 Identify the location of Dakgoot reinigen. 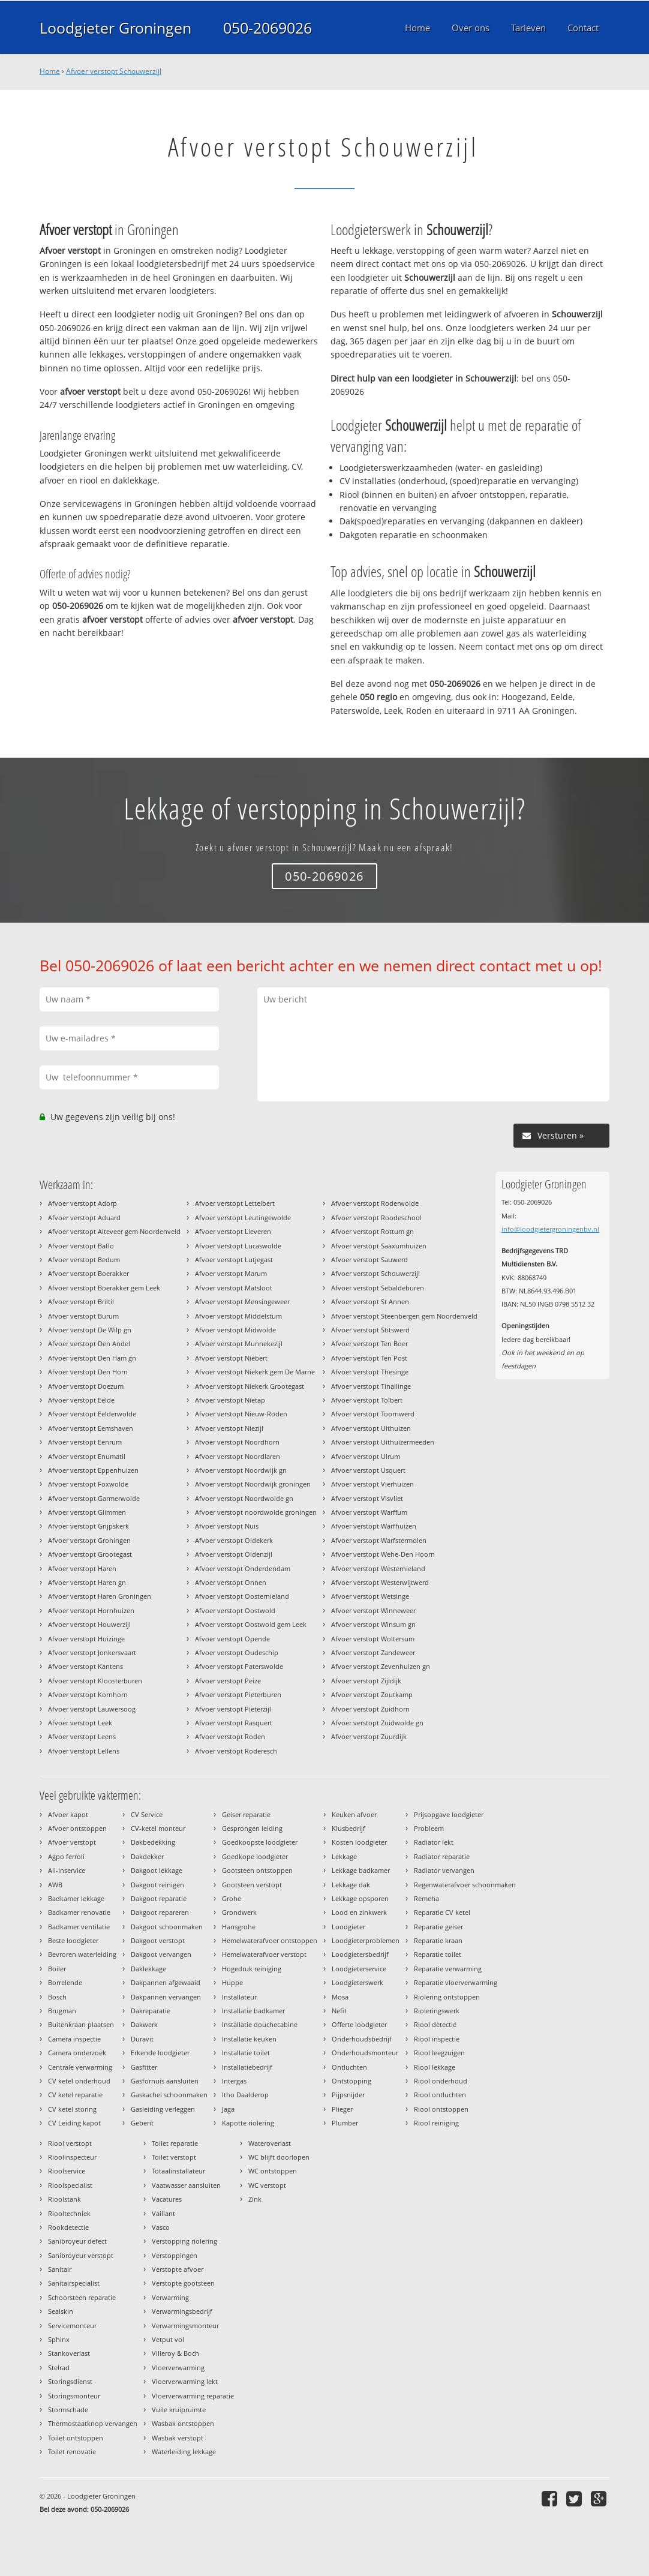
(157, 1884).